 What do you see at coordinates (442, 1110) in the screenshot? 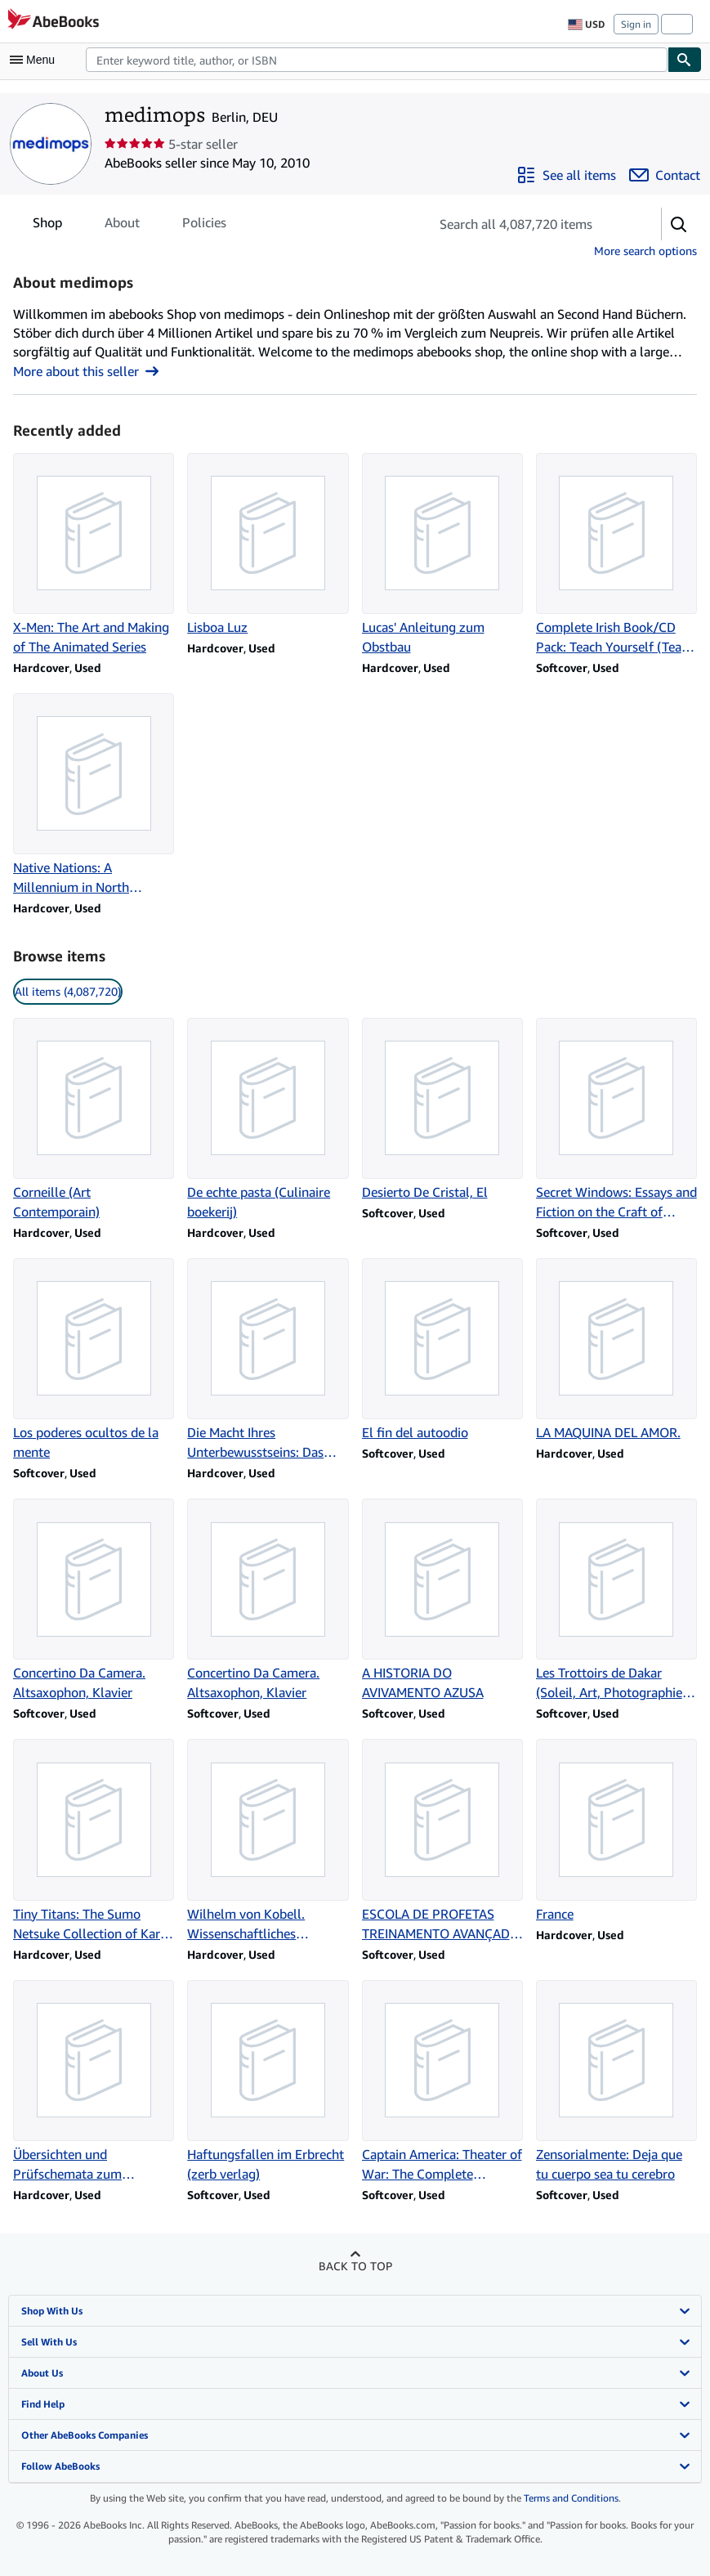
I see `[Item details for Desierto De Cristal, El for sale by medimops]` at bounding box center [442, 1110].